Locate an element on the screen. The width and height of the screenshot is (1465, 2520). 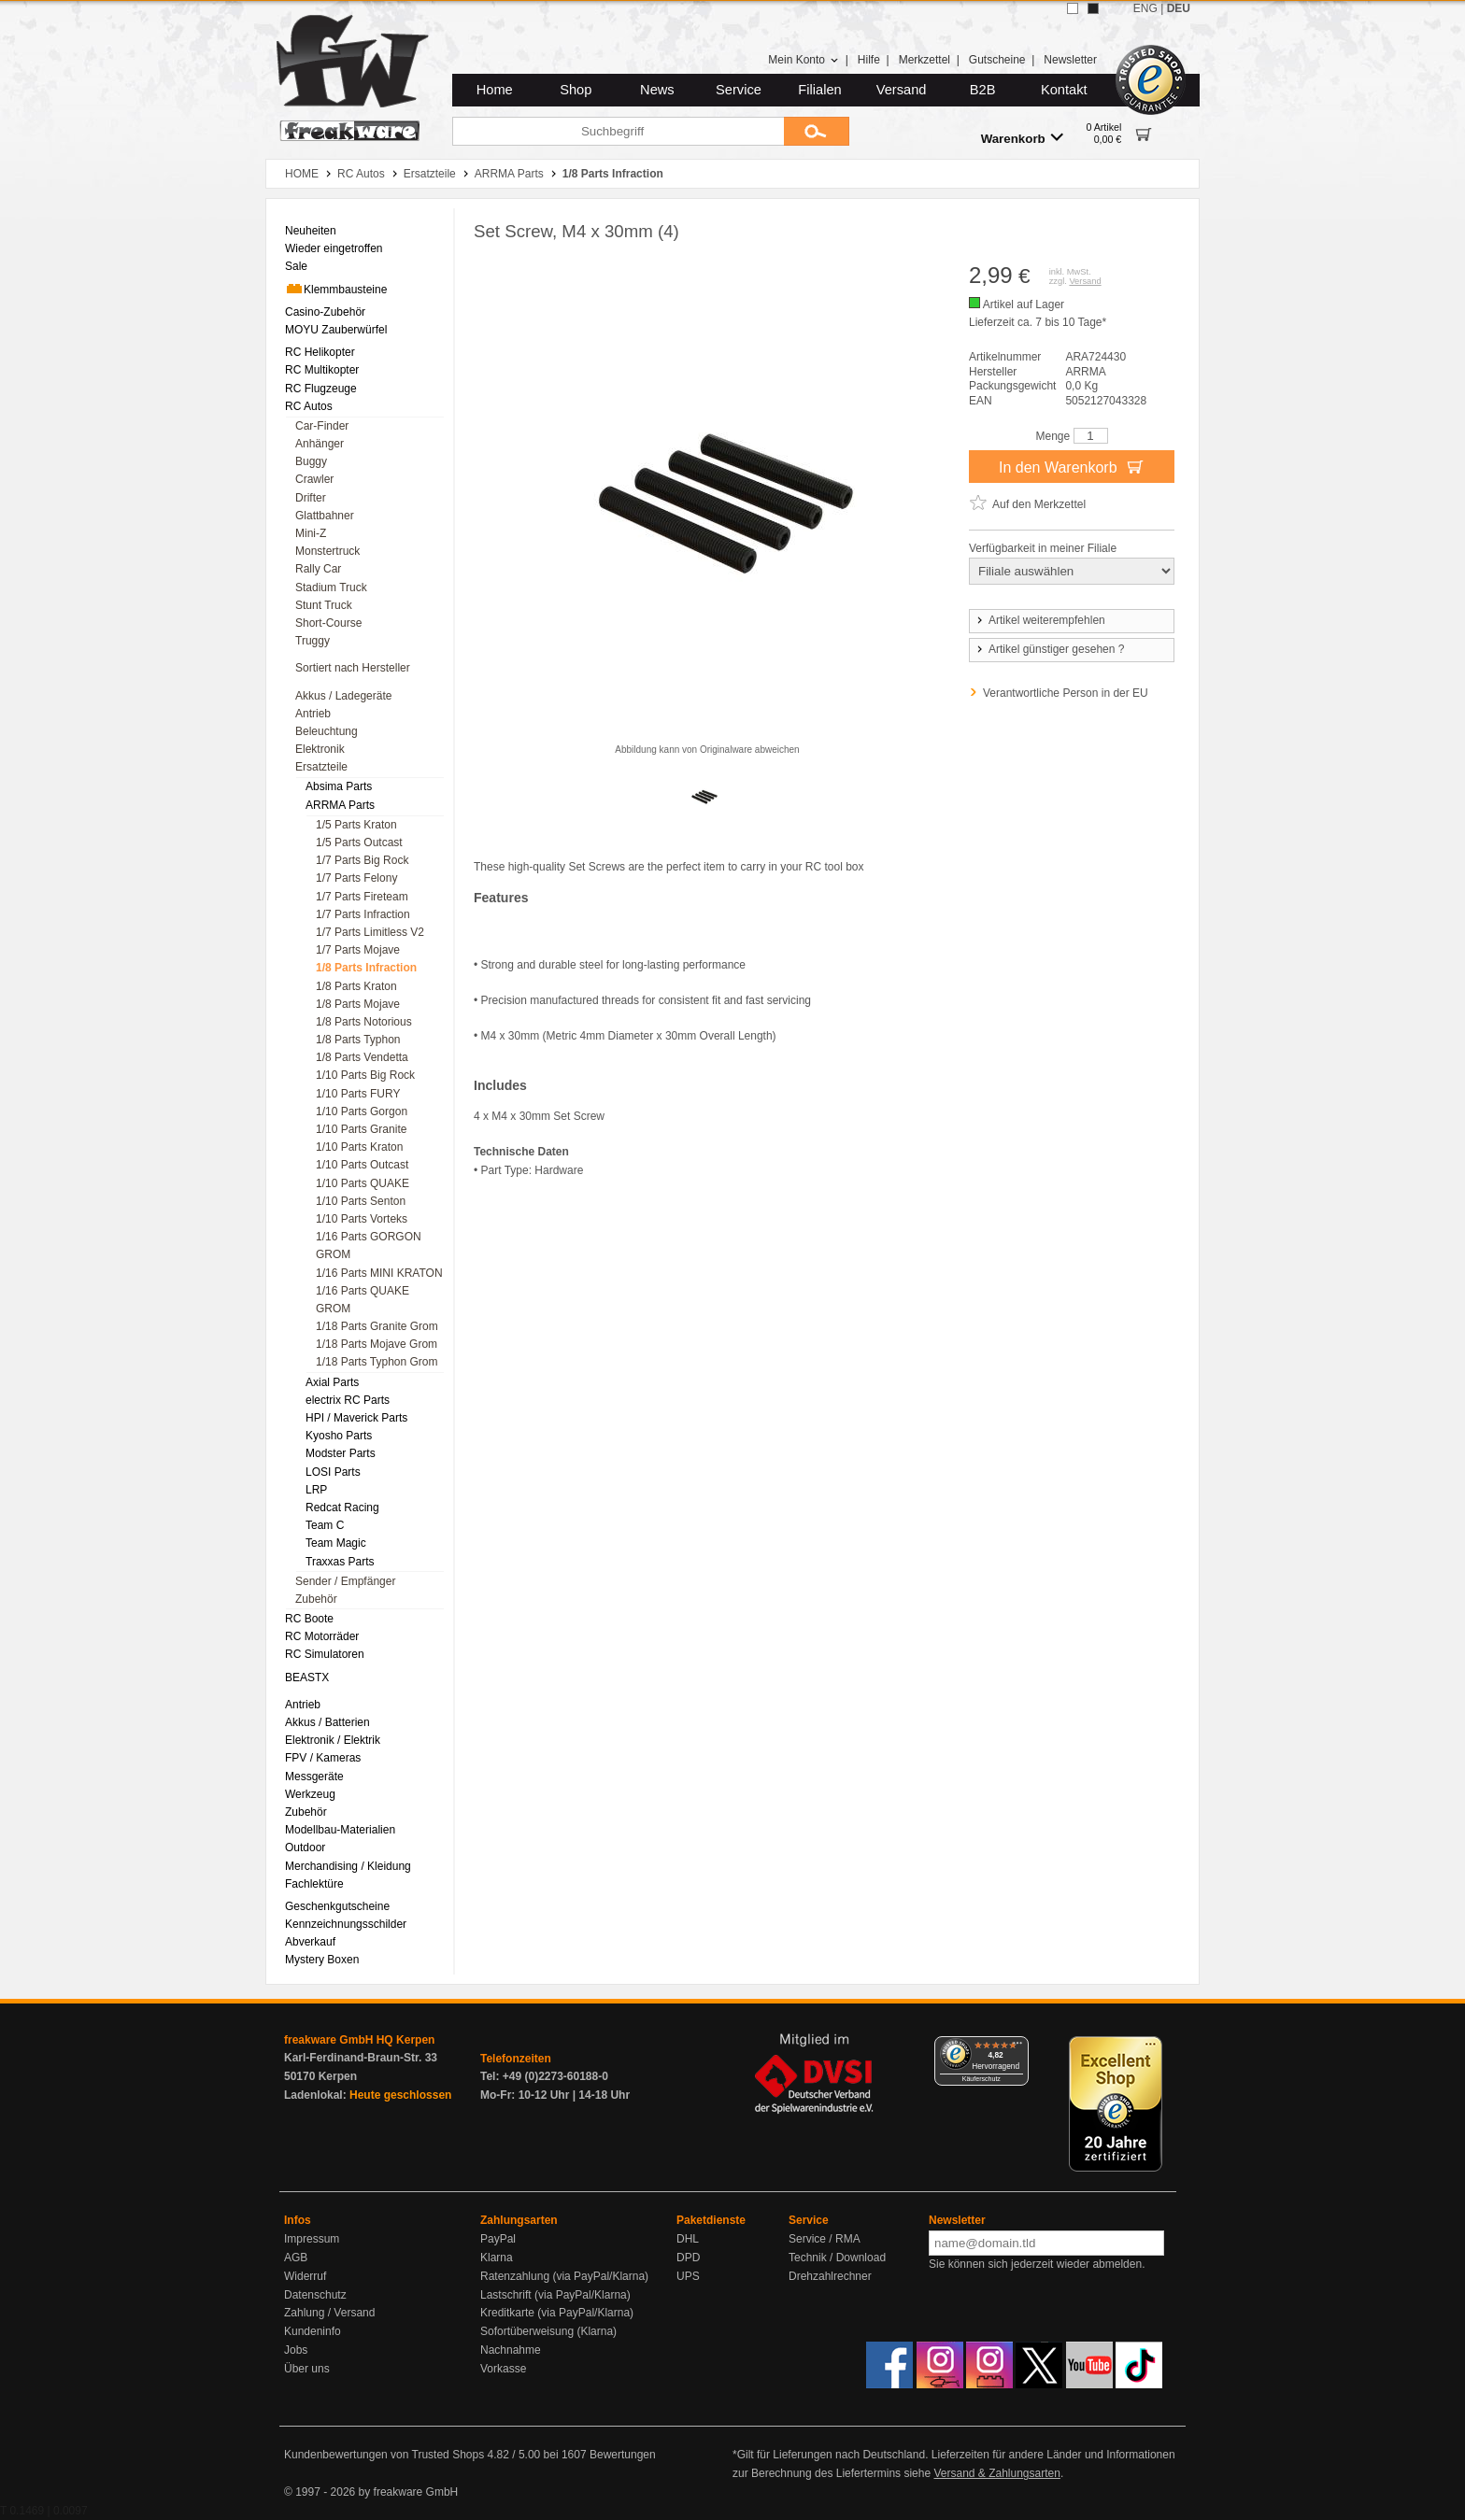
1/10 Parts Kraton [menuitem] is located at coordinates (359, 1147).